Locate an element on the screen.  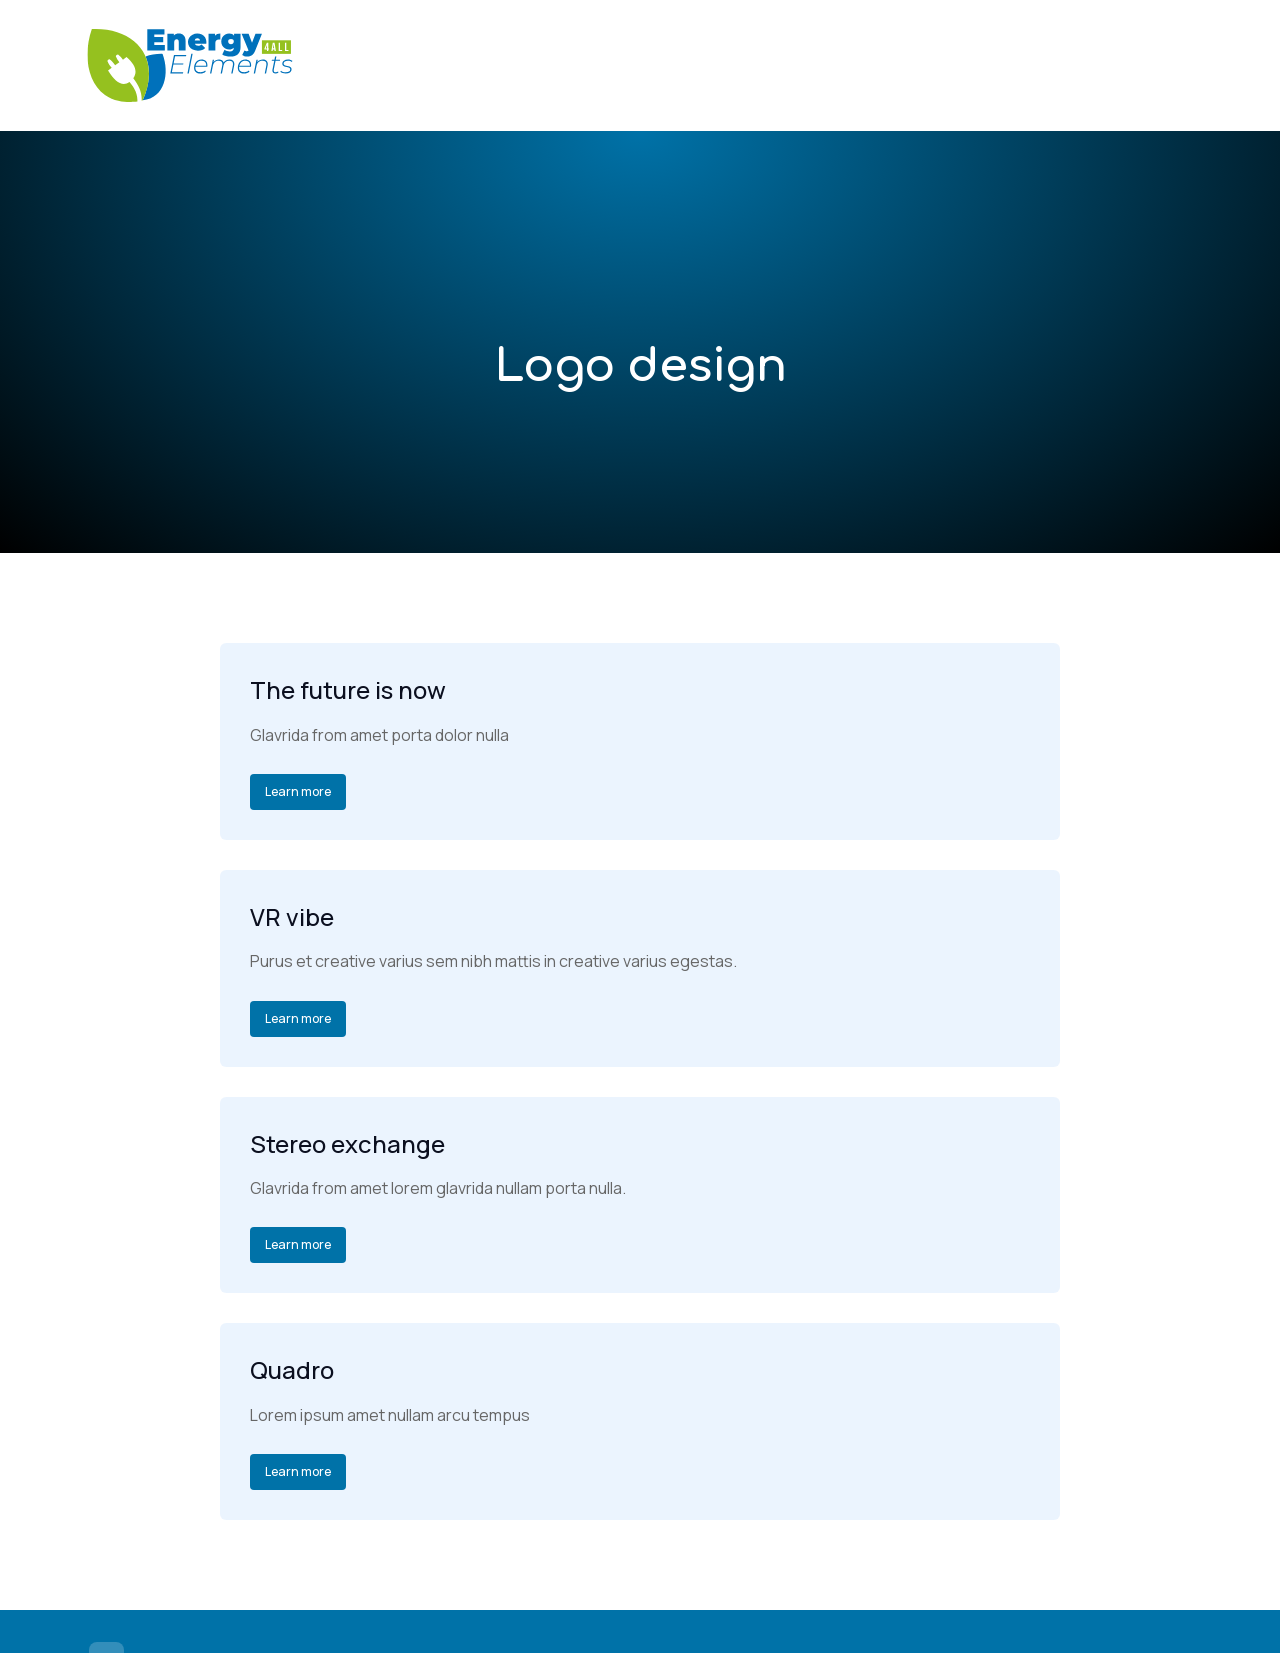
Learn more [Read more about The future is now] is located at coordinates (298, 791).